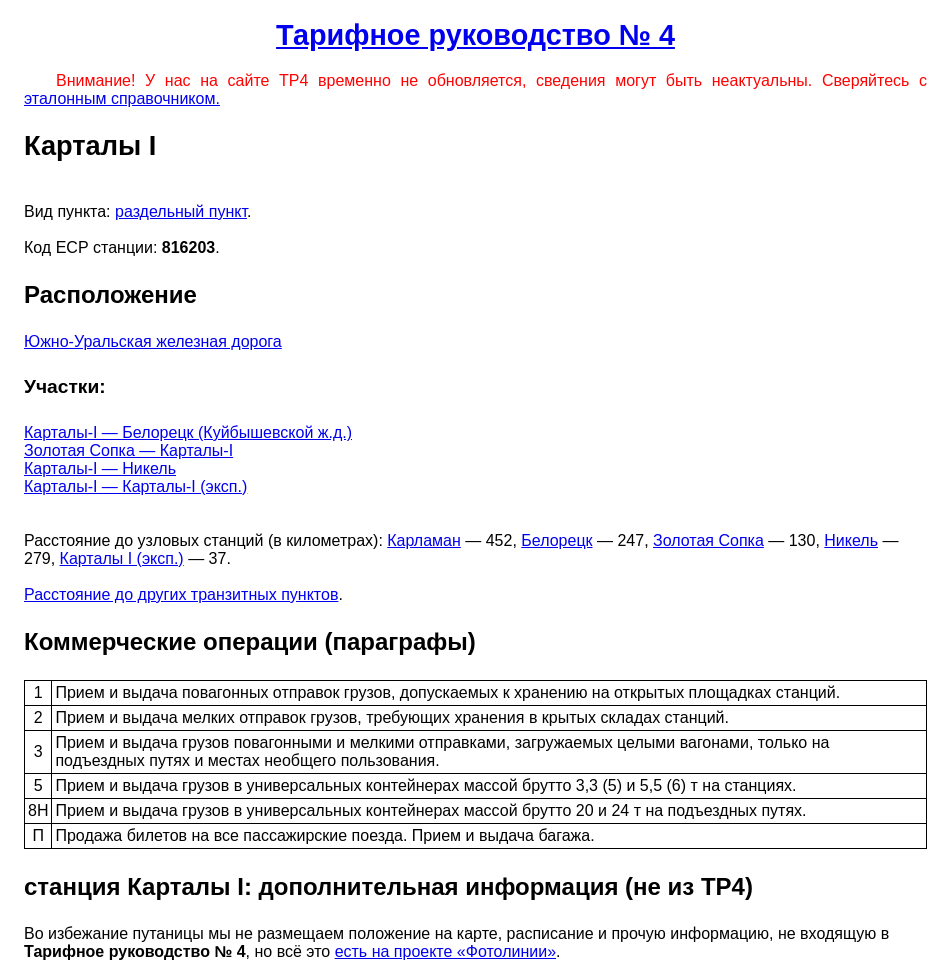 This screenshot has width=951, height=969. I want to click on Тарифное руководство № 4, so click(475, 35).